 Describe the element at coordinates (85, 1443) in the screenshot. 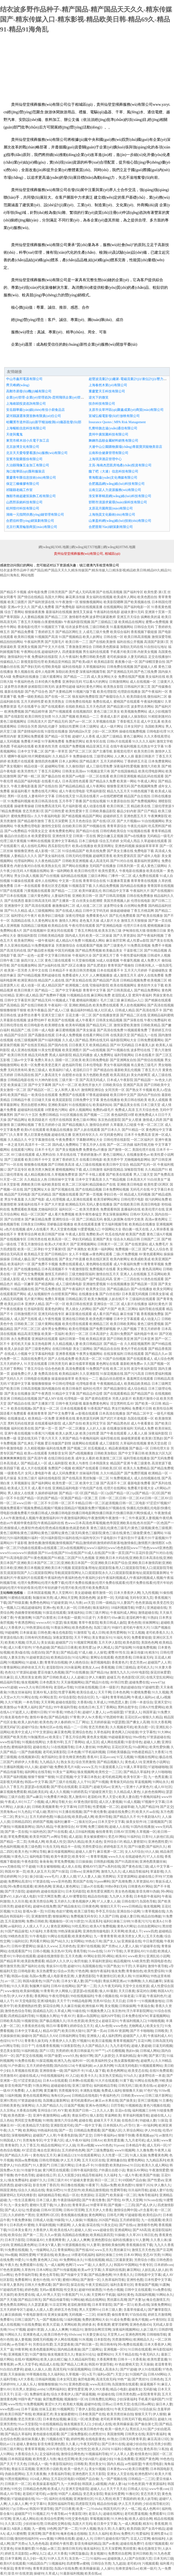

I see `搞黄网站在线观看` at that location.